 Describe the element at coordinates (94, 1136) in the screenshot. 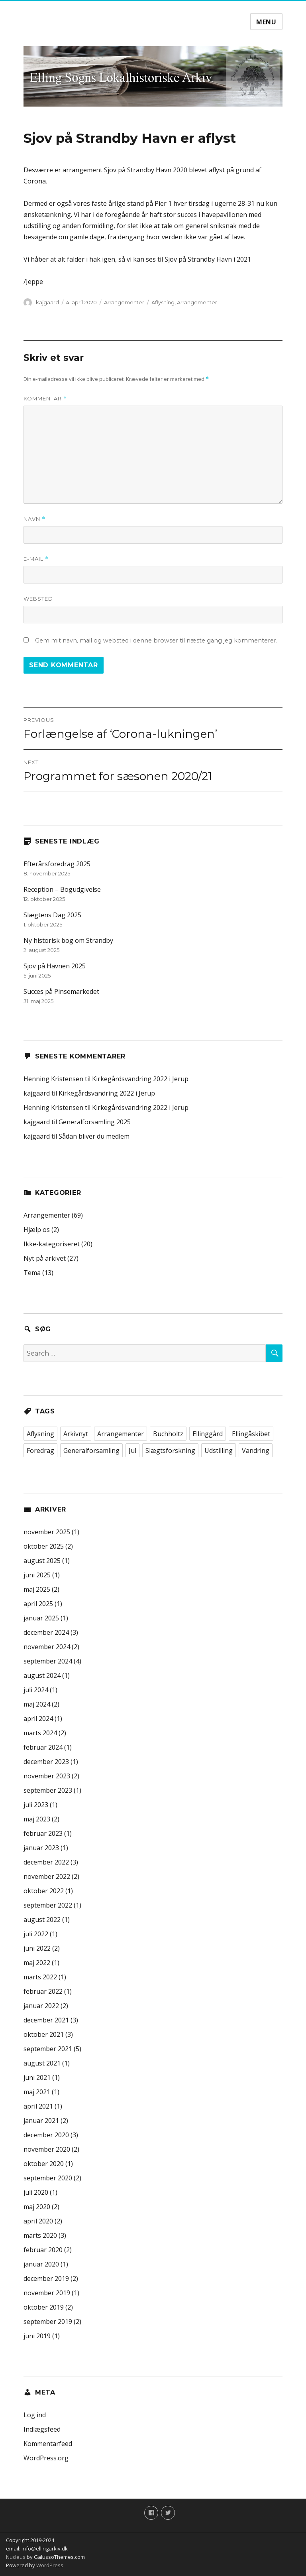

I see `Sådan bliver du medlem` at that location.